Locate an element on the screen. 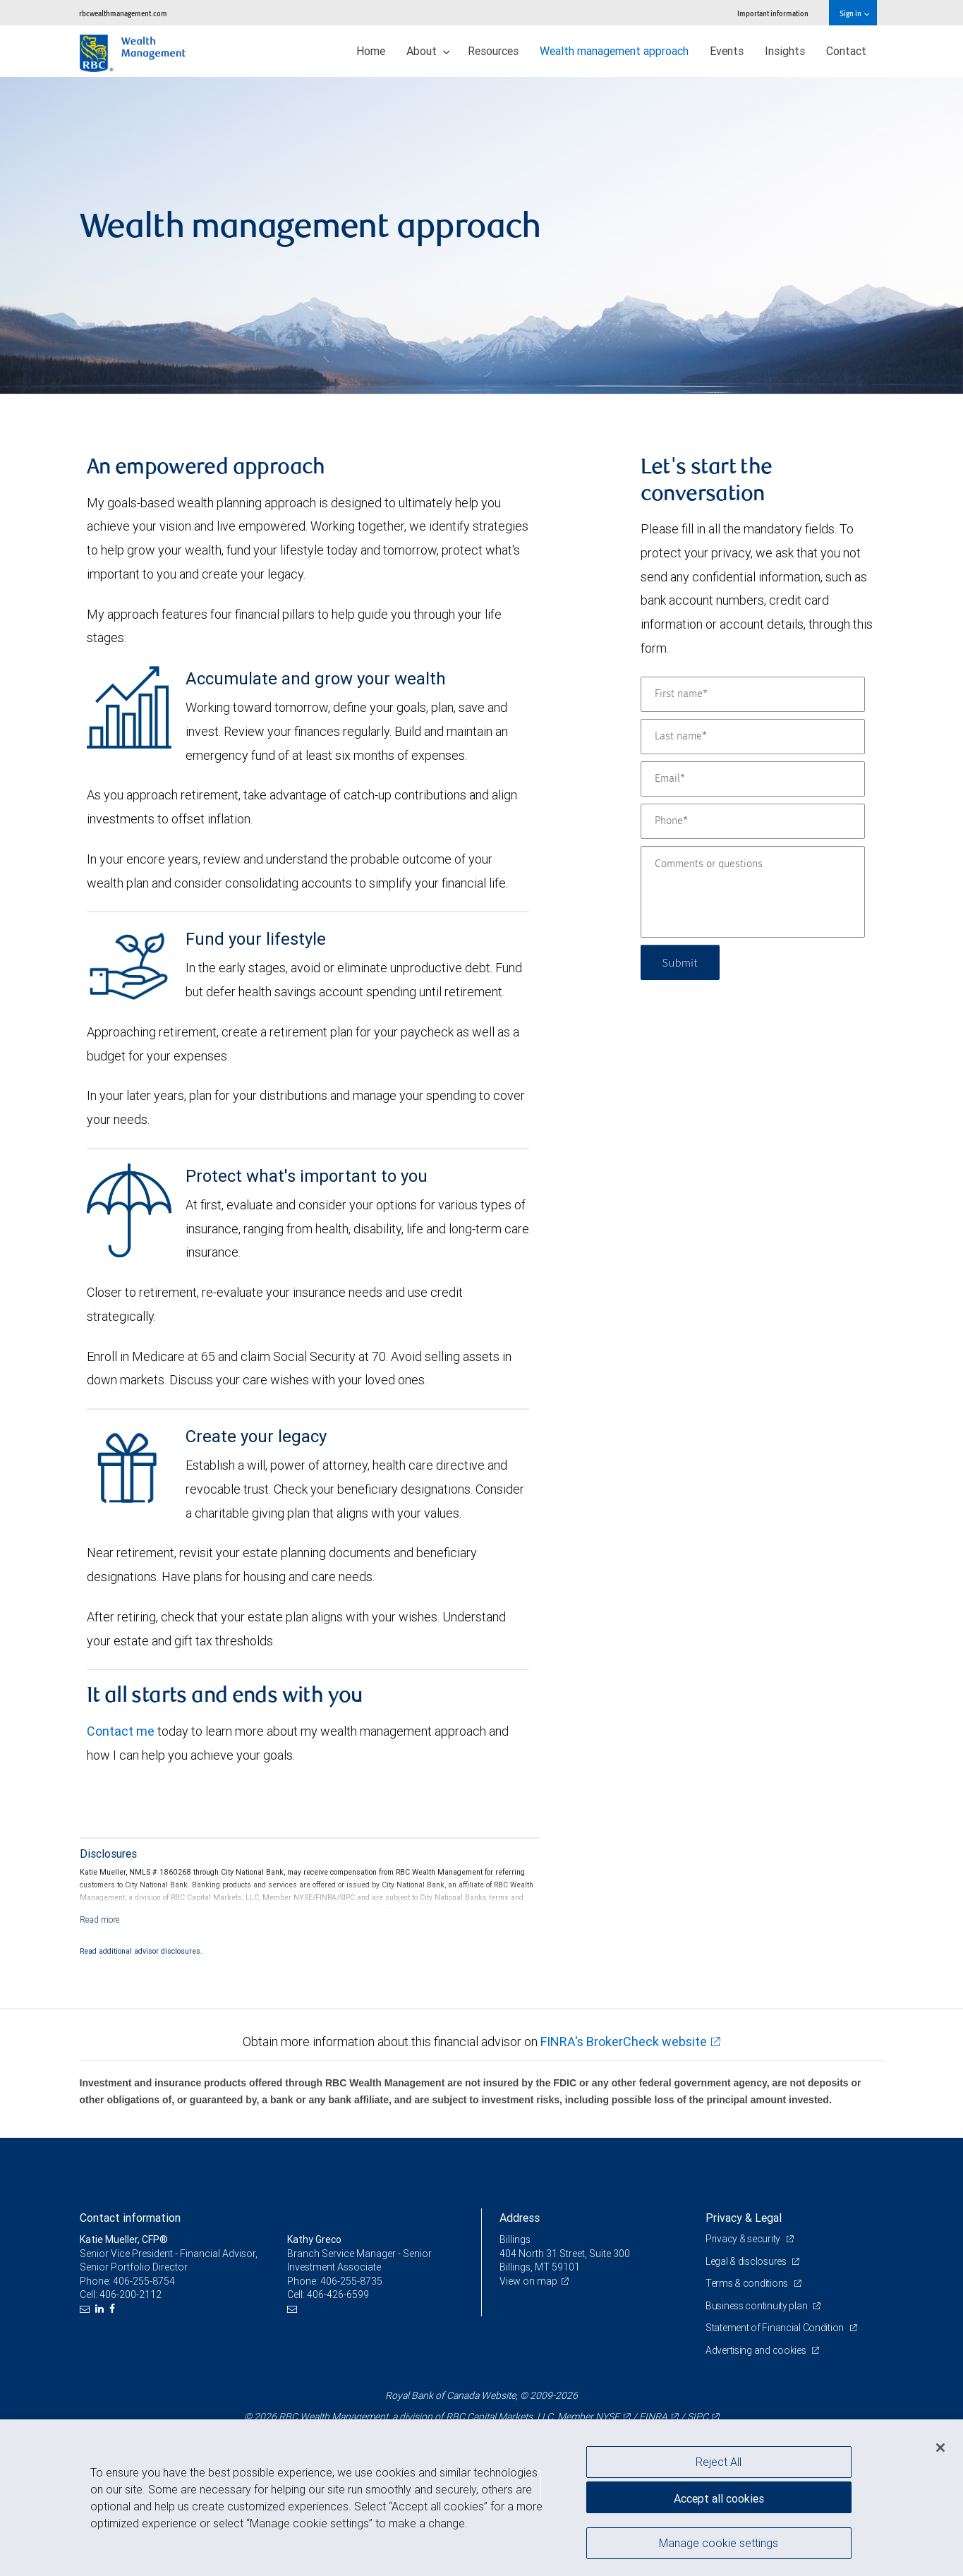 Image resolution: width=963 pixels, height=2576 pixels. Legal & disclosures is located at coordinates (746, 2261).